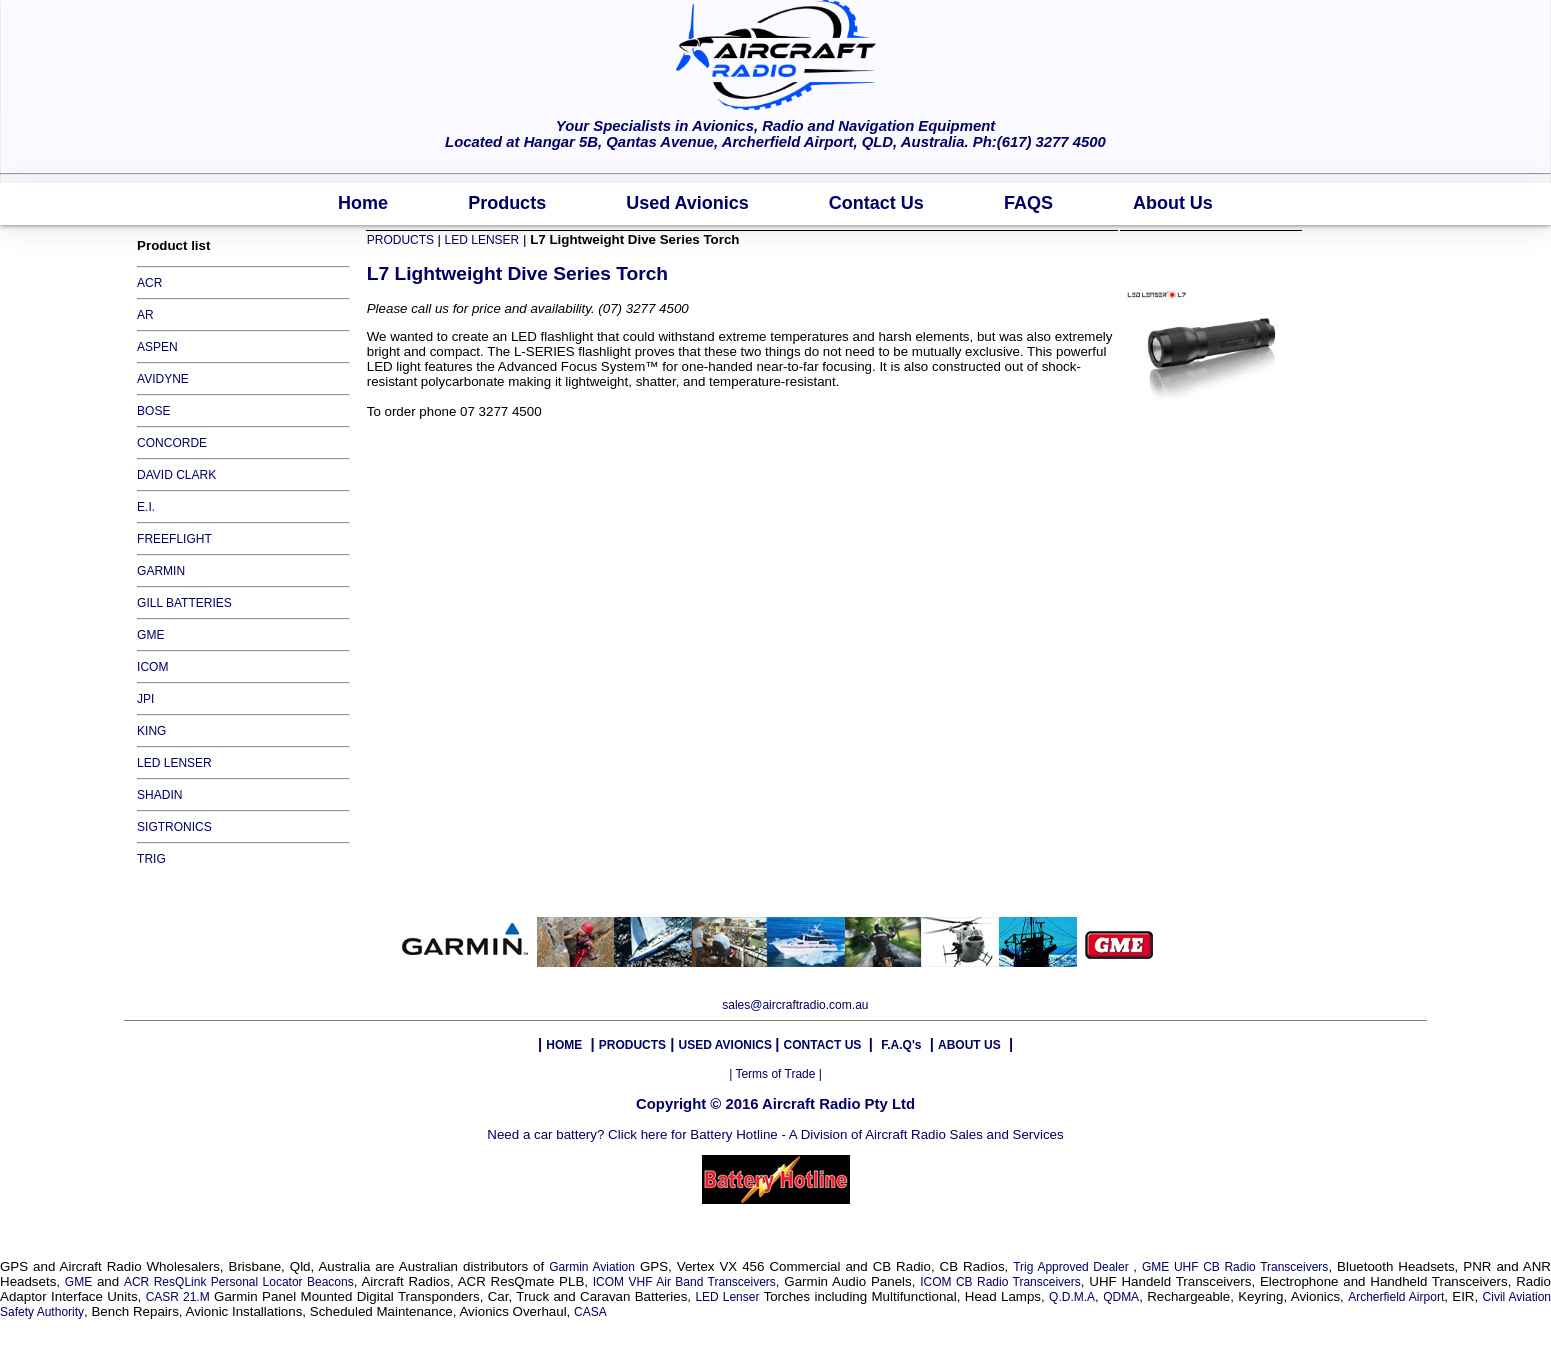 The image size is (1551, 1350). What do you see at coordinates (150, 635) in the screenshot?
I see `GME` at bounding box center [150, 635].